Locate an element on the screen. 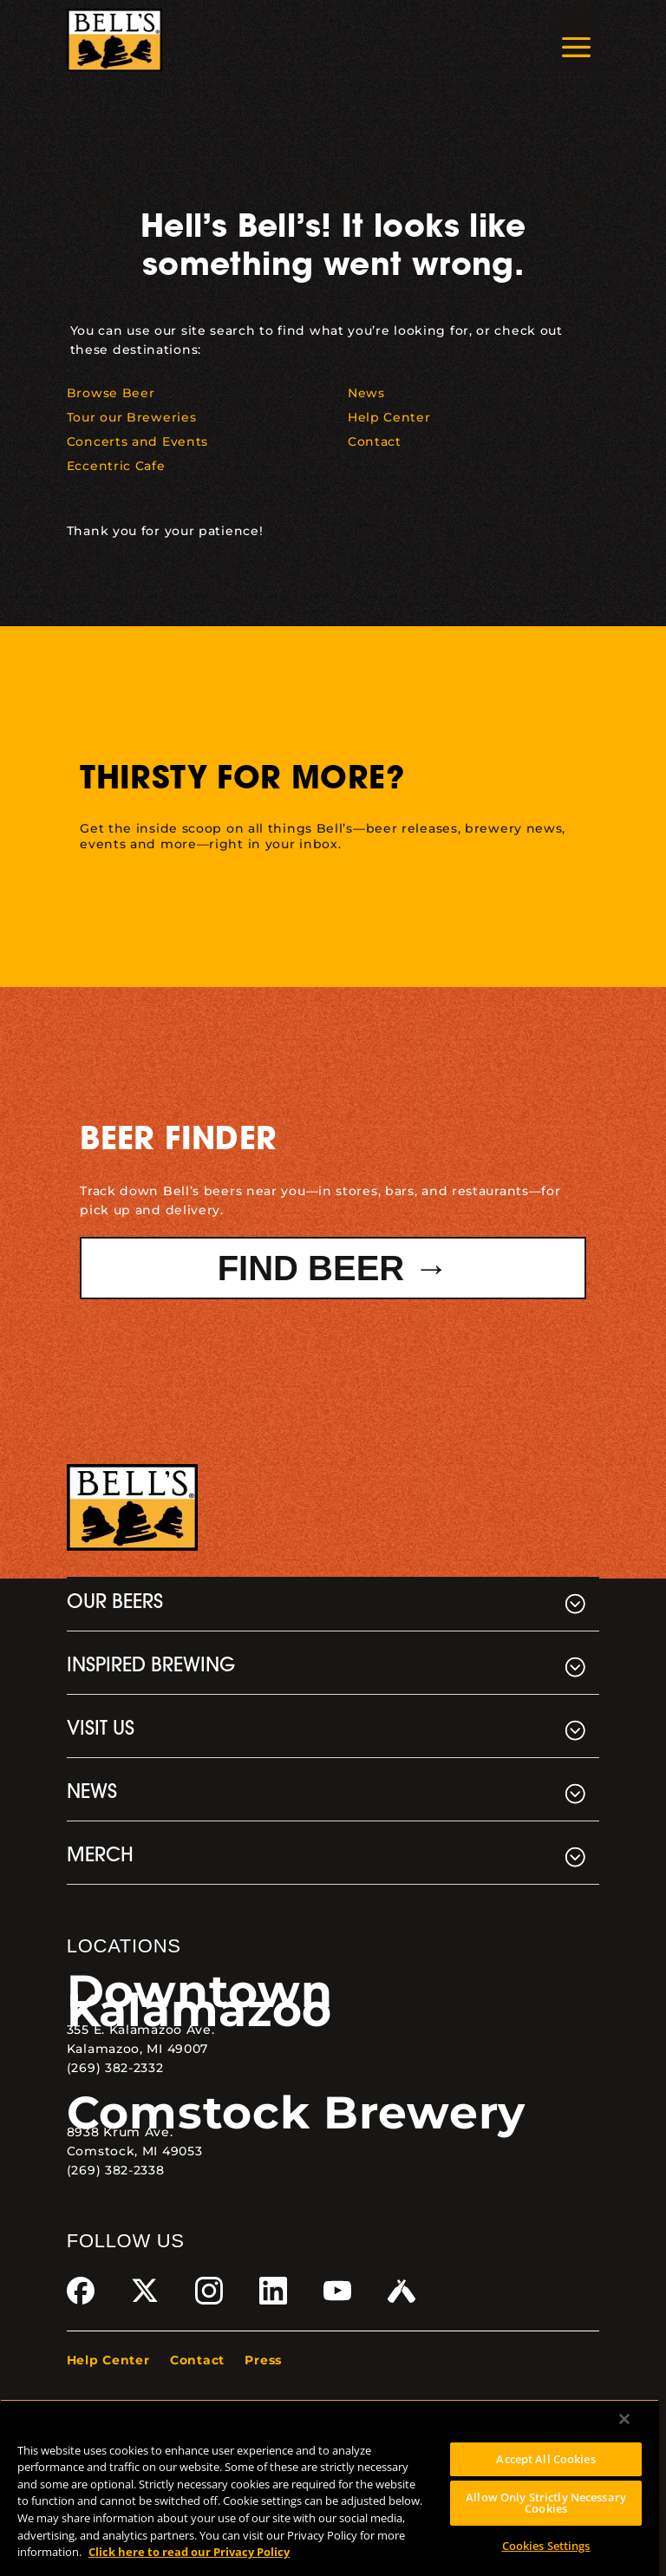 The width and height of the screenshot is (666, 2576). 8938 Krum Ave. [link] is located at coordinates (120, 2132).